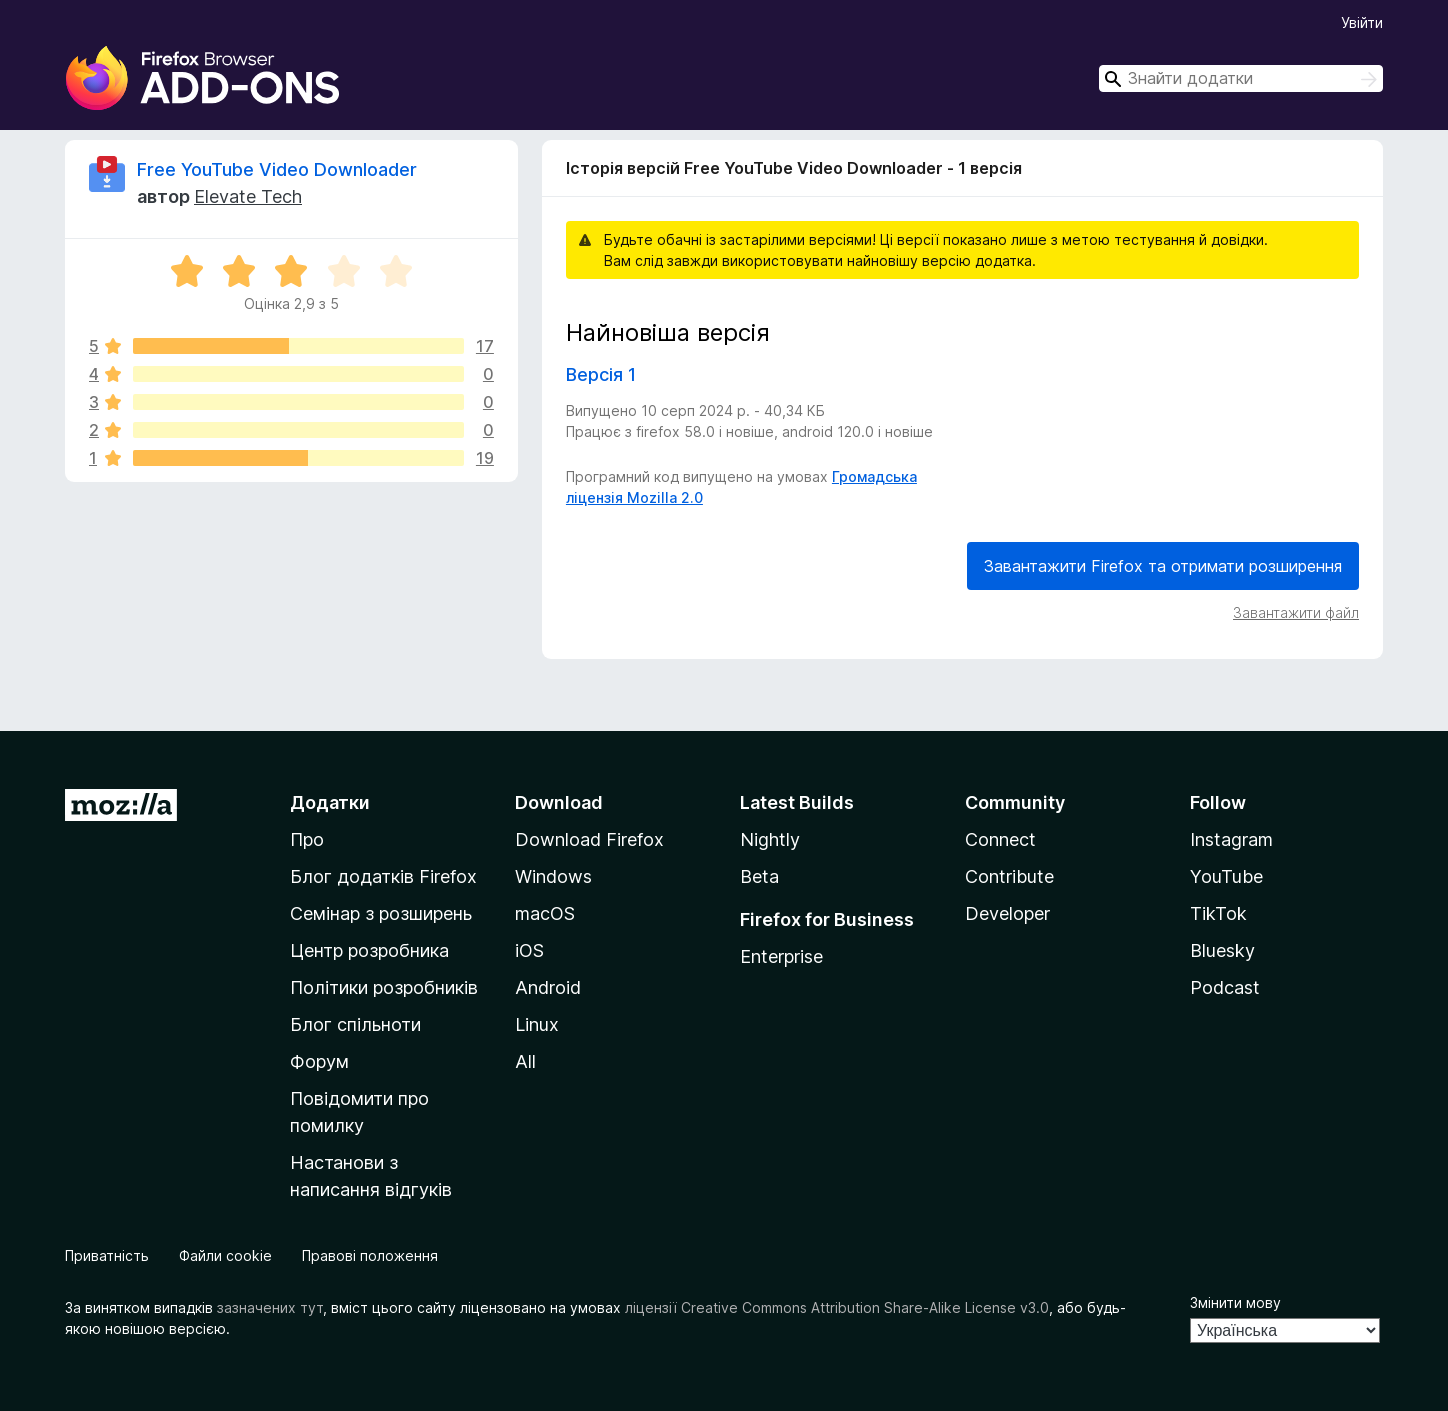 The image size is (1448, 1411). Describe the element at coordinates (384, 987) in the screenshot. I see `Політики розробників` at that location.